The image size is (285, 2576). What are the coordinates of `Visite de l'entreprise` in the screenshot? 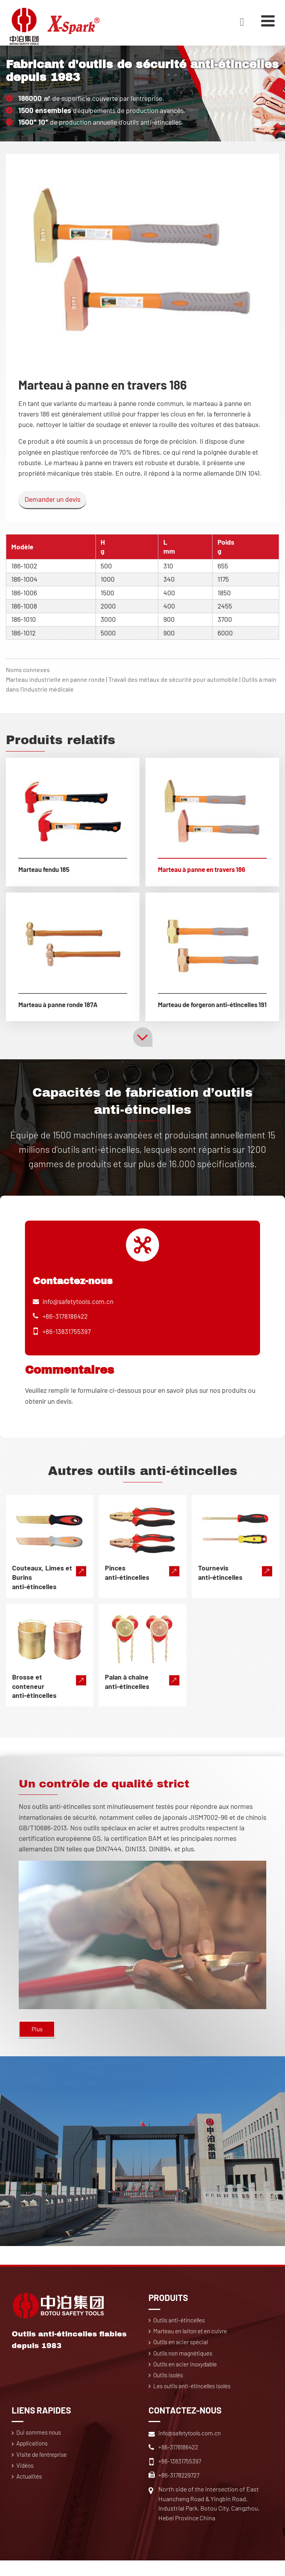 It's located at (44, 2471).